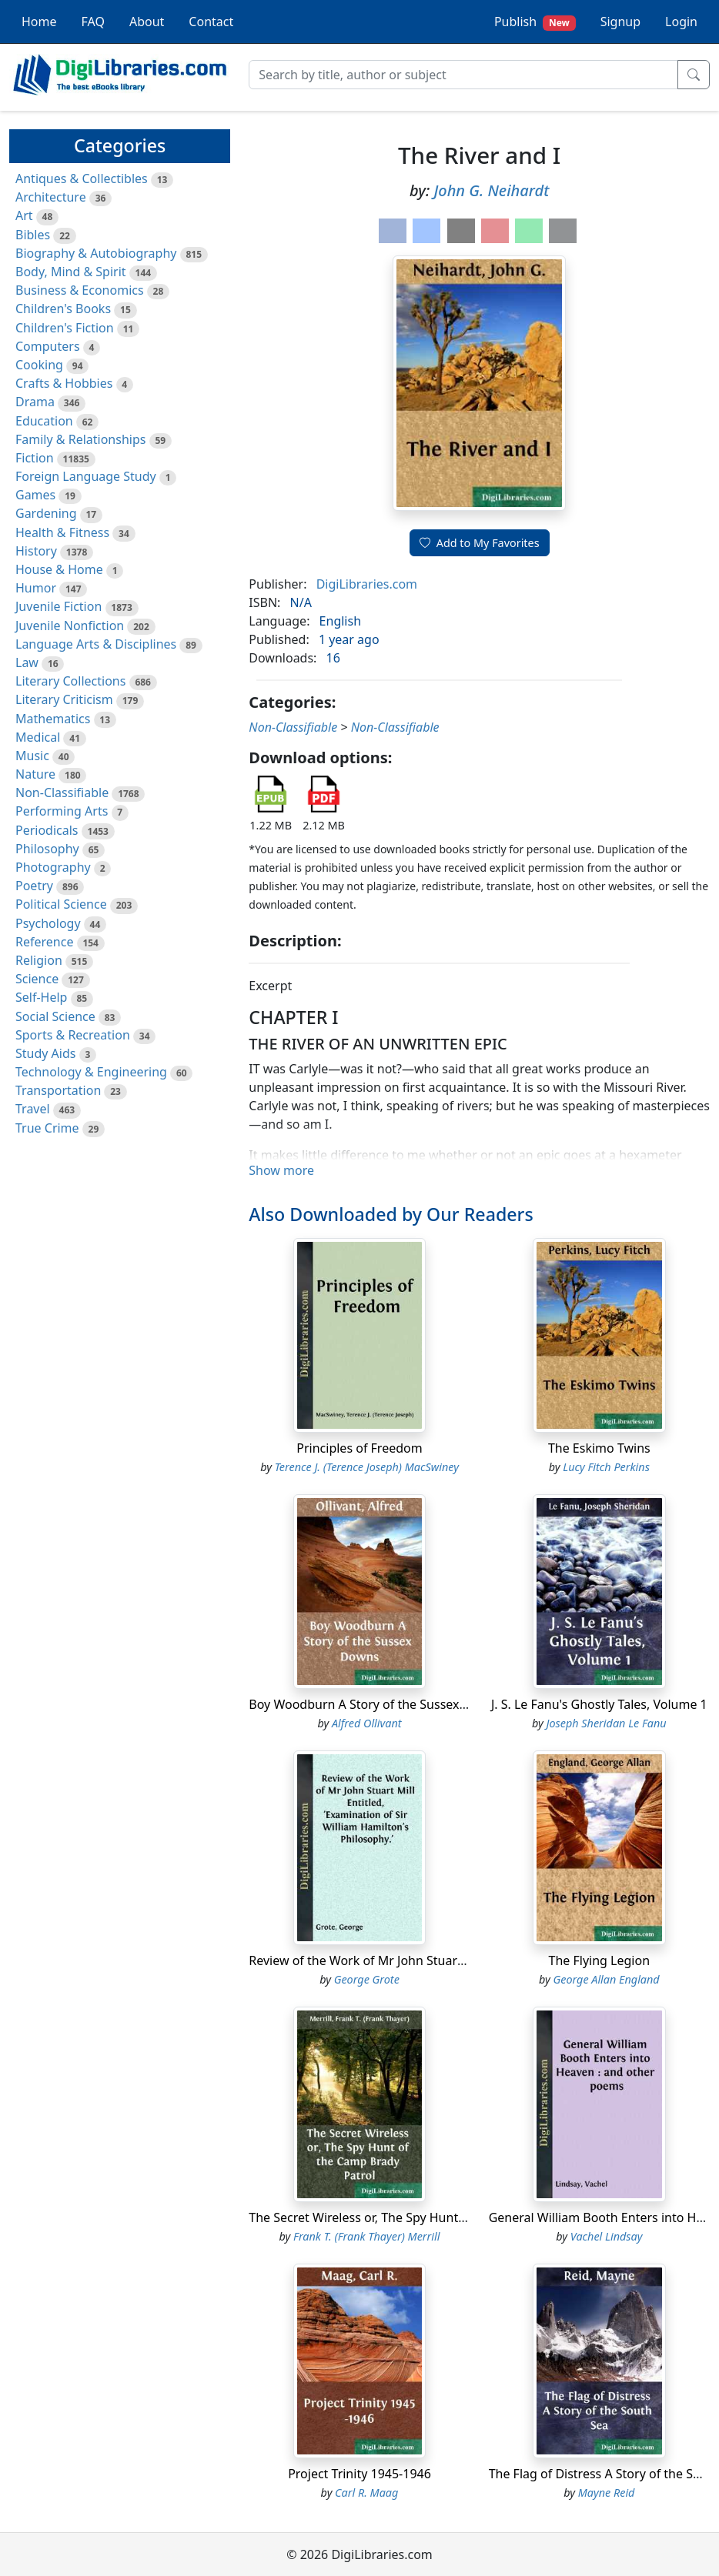 This screenshot has width=719, height=2576. I want to click on Education, so click(44, 420).